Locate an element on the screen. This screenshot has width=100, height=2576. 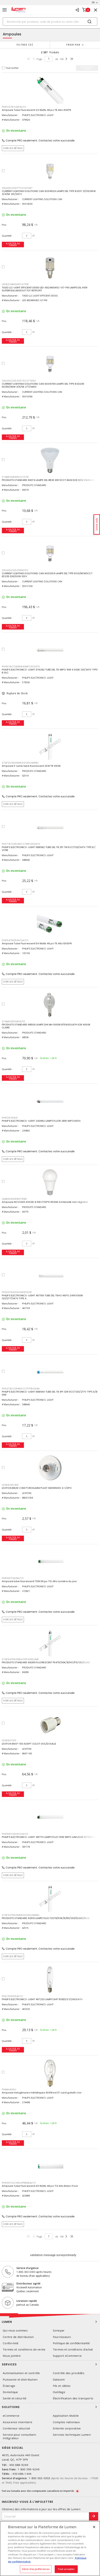
GELLEDLCED235M7SC is located at coordinates (15, 570).